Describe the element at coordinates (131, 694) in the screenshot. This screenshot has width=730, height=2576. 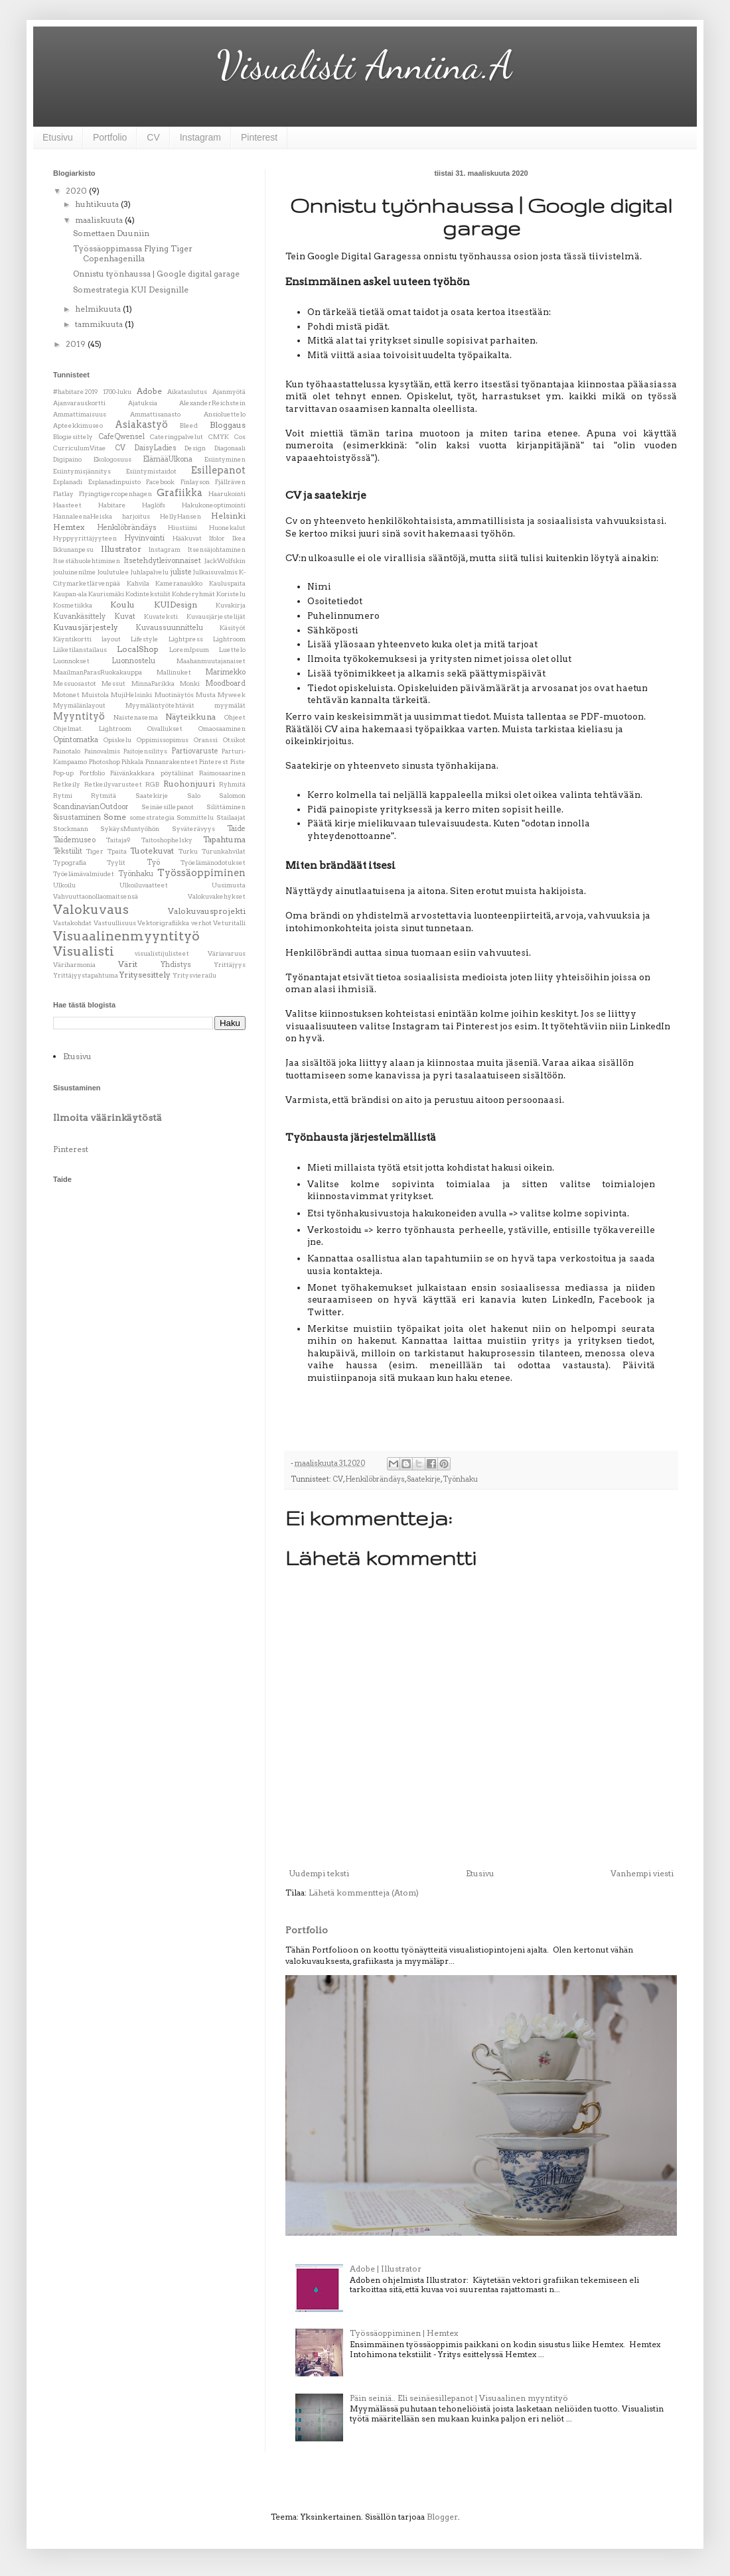
I see `MujiHelsinki` at that location.